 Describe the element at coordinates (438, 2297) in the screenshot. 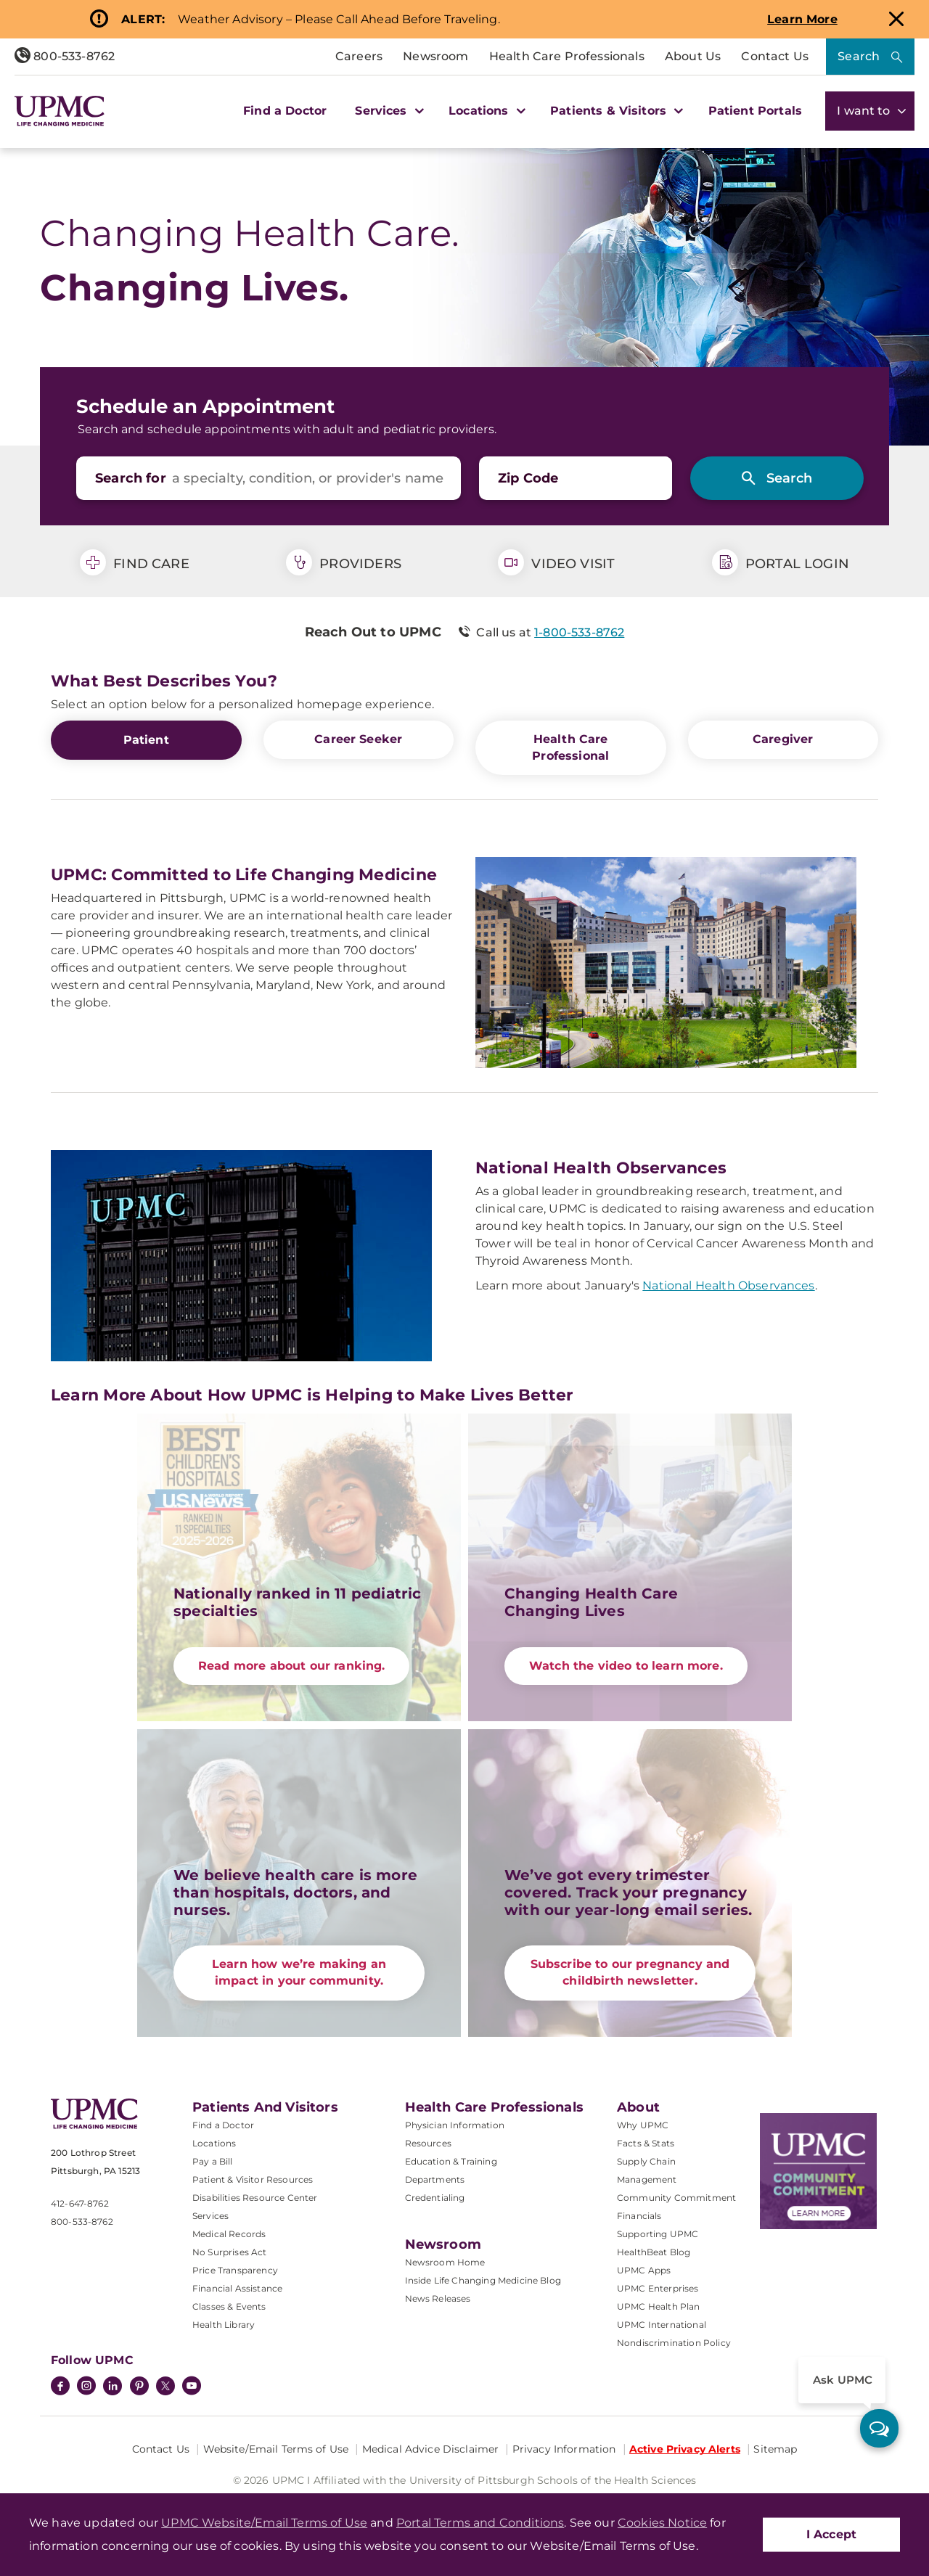

I see `News Releases` at that location.